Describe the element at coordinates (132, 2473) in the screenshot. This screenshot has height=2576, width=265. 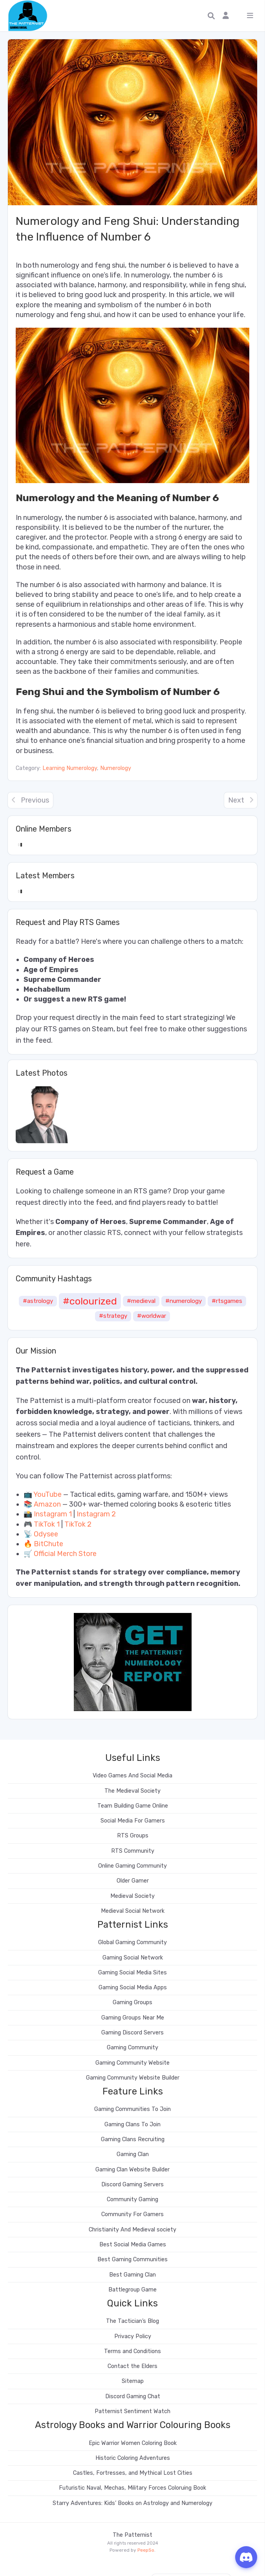
I see `Castles, Fortresses, and Mythical Lost Cities` at that location.